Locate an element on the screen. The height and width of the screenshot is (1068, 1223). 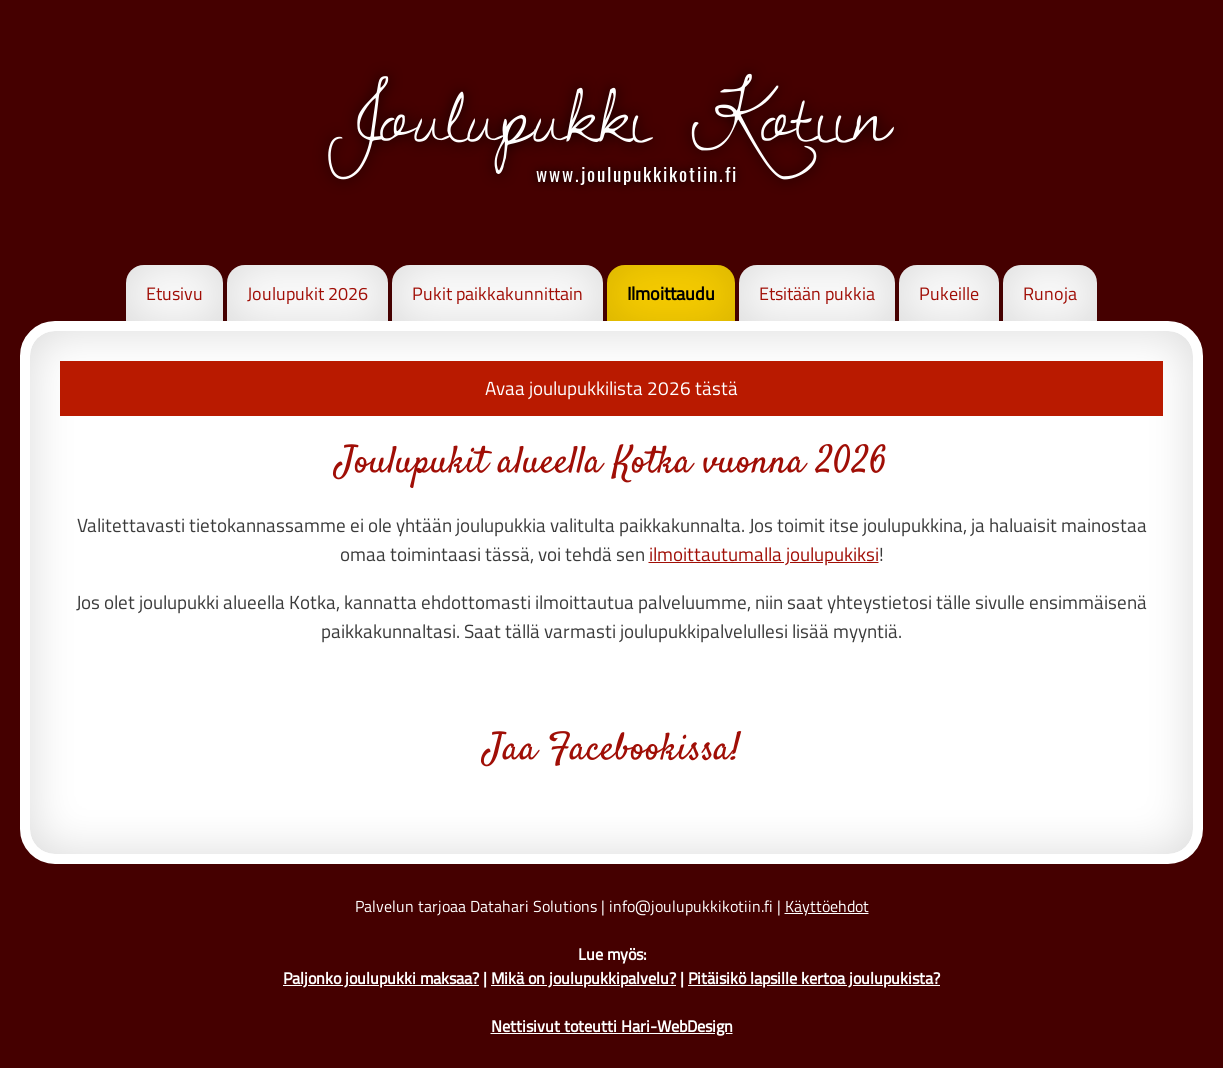
Käyttöehdot is located at coordinates (827, 906).